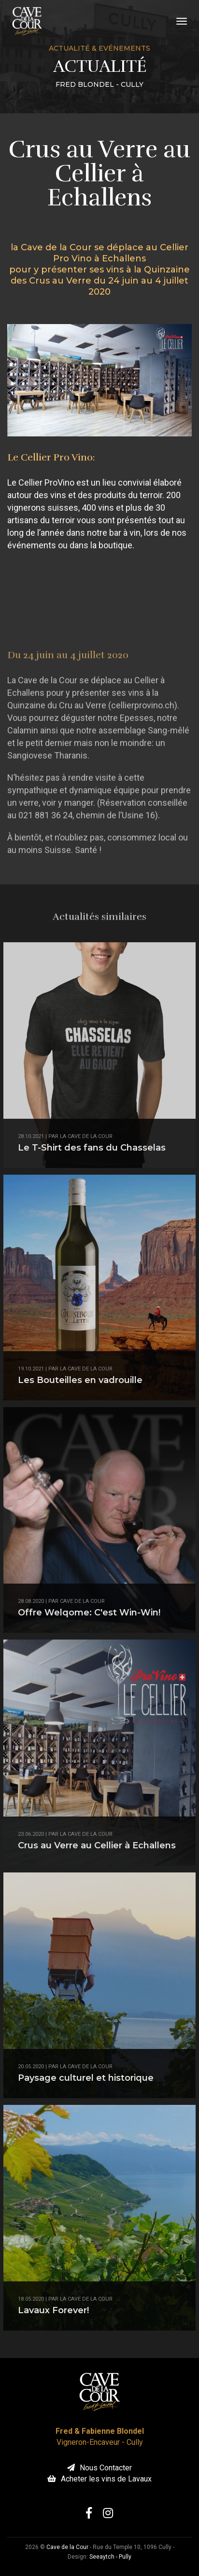 Image resolution: width=199 pixels, height=2576 pixels. Describe the element at coordinates (97, 1845) in the screenshot. I see `Crus au Verre au Cellier à Echallens` at that location.